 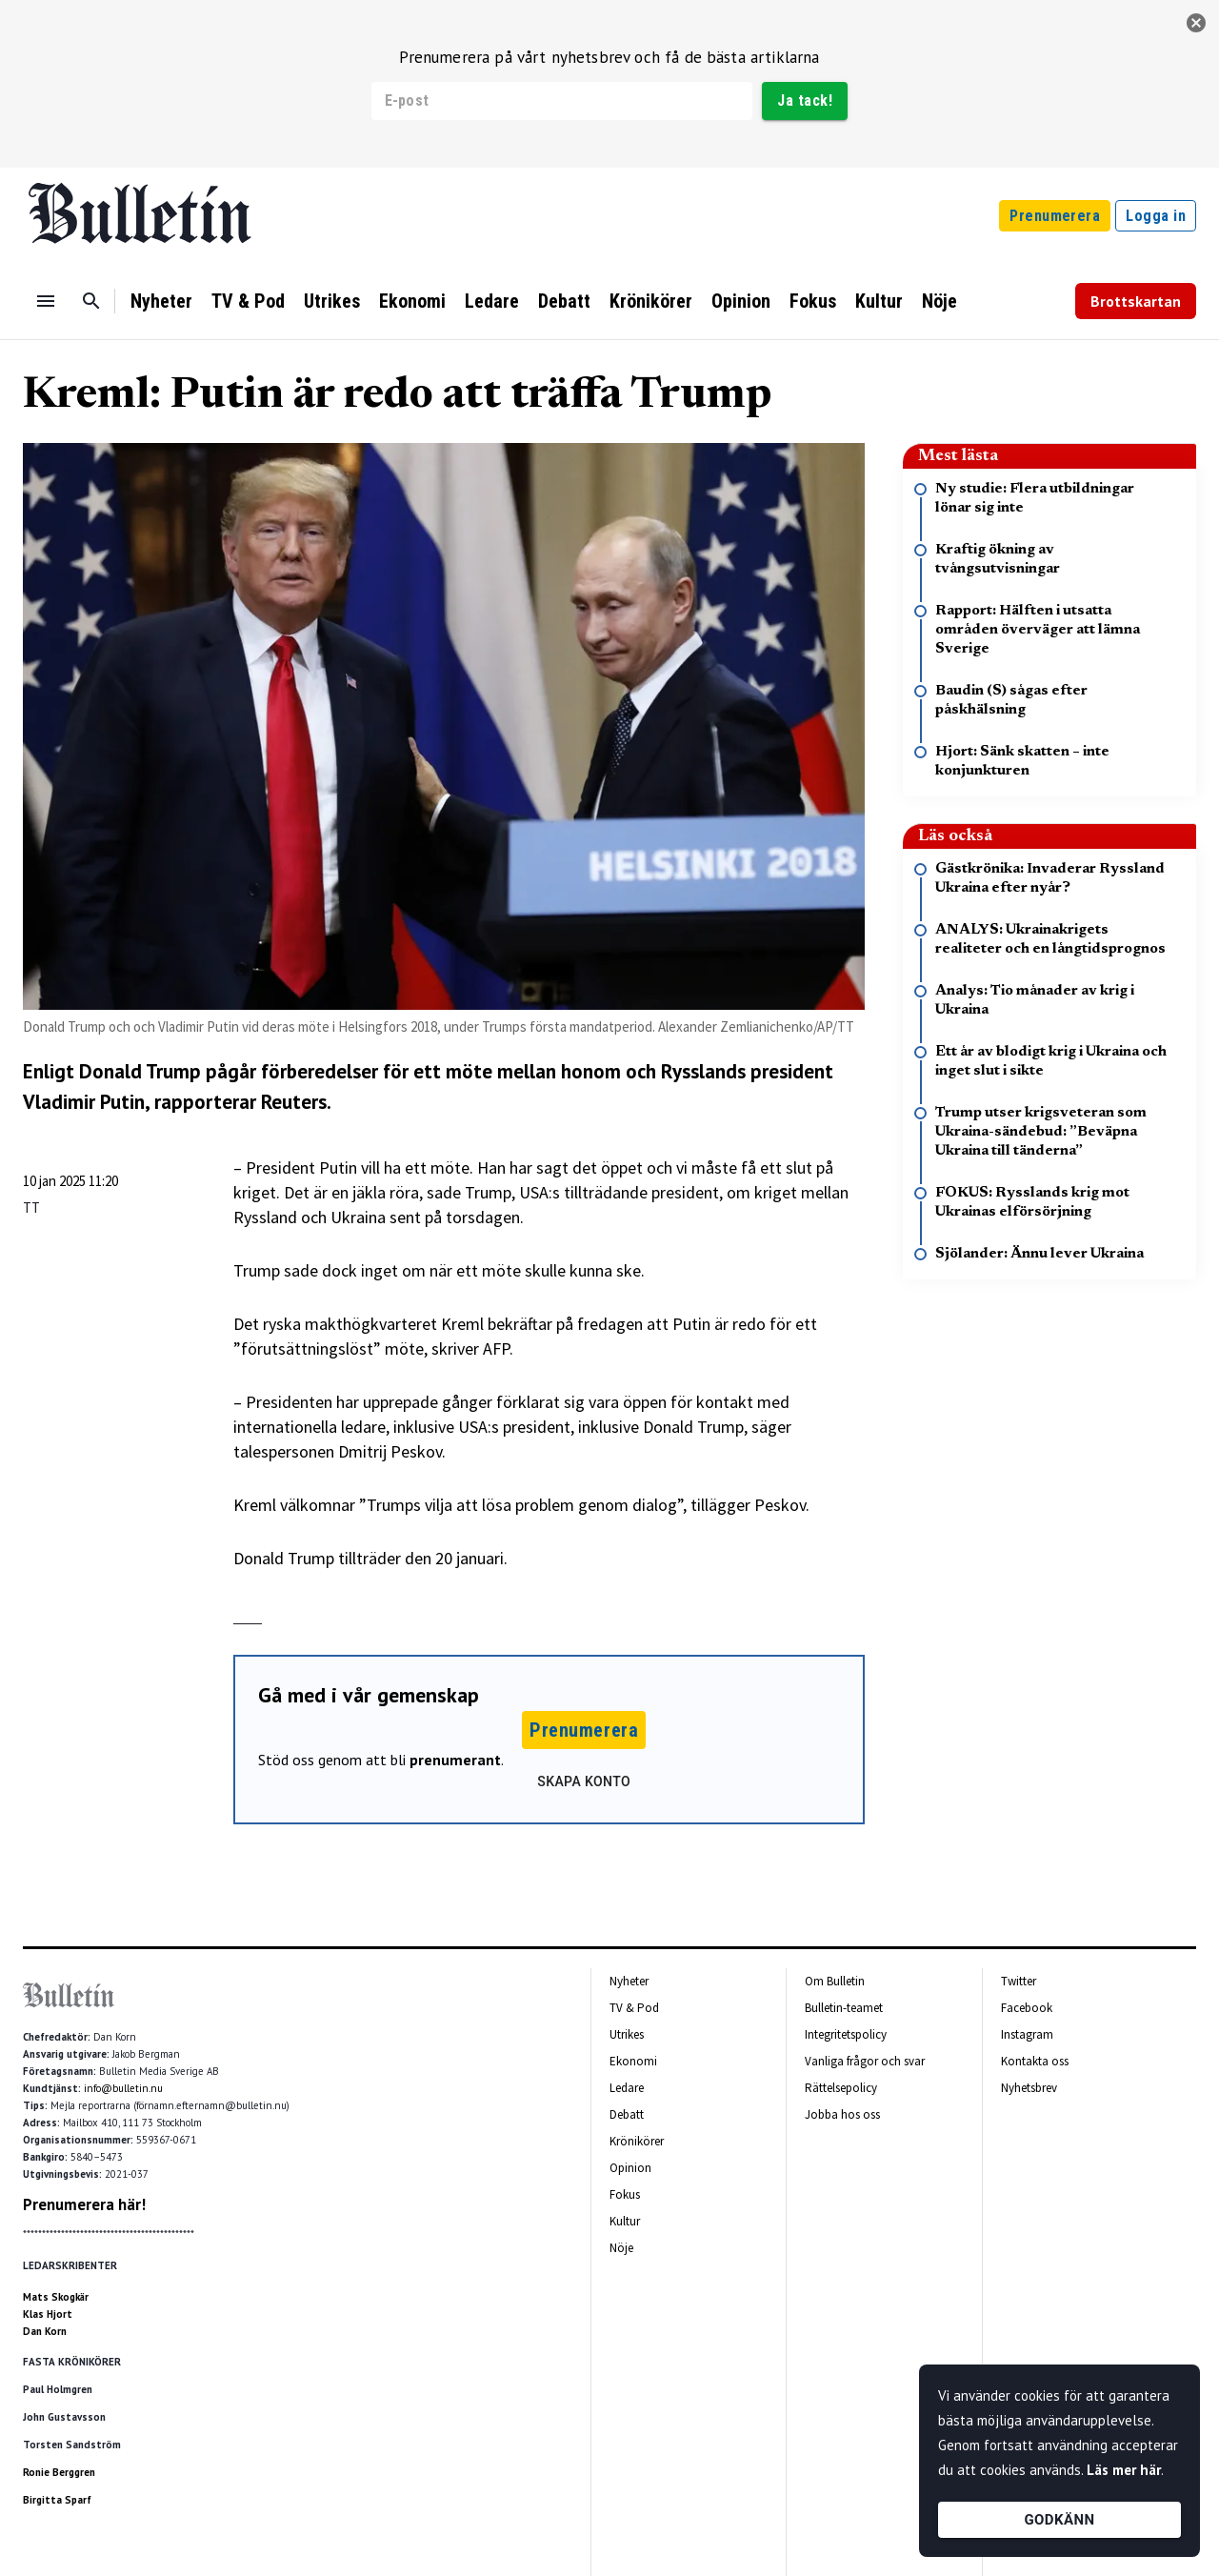 What do you see at coordinates (564, 301) in the screenshot?
I see `Debatt` at bounding box center [564, 301].